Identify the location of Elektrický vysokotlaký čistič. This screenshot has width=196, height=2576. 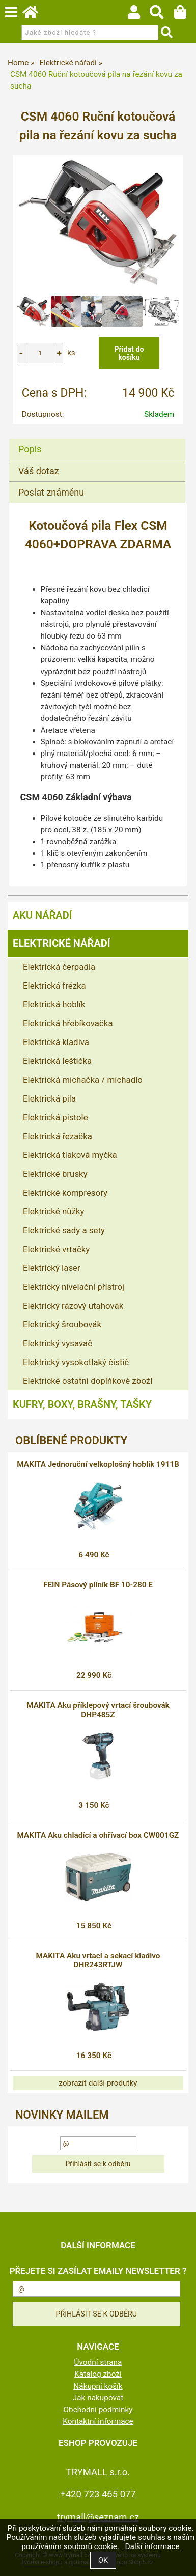
(76, 1362).